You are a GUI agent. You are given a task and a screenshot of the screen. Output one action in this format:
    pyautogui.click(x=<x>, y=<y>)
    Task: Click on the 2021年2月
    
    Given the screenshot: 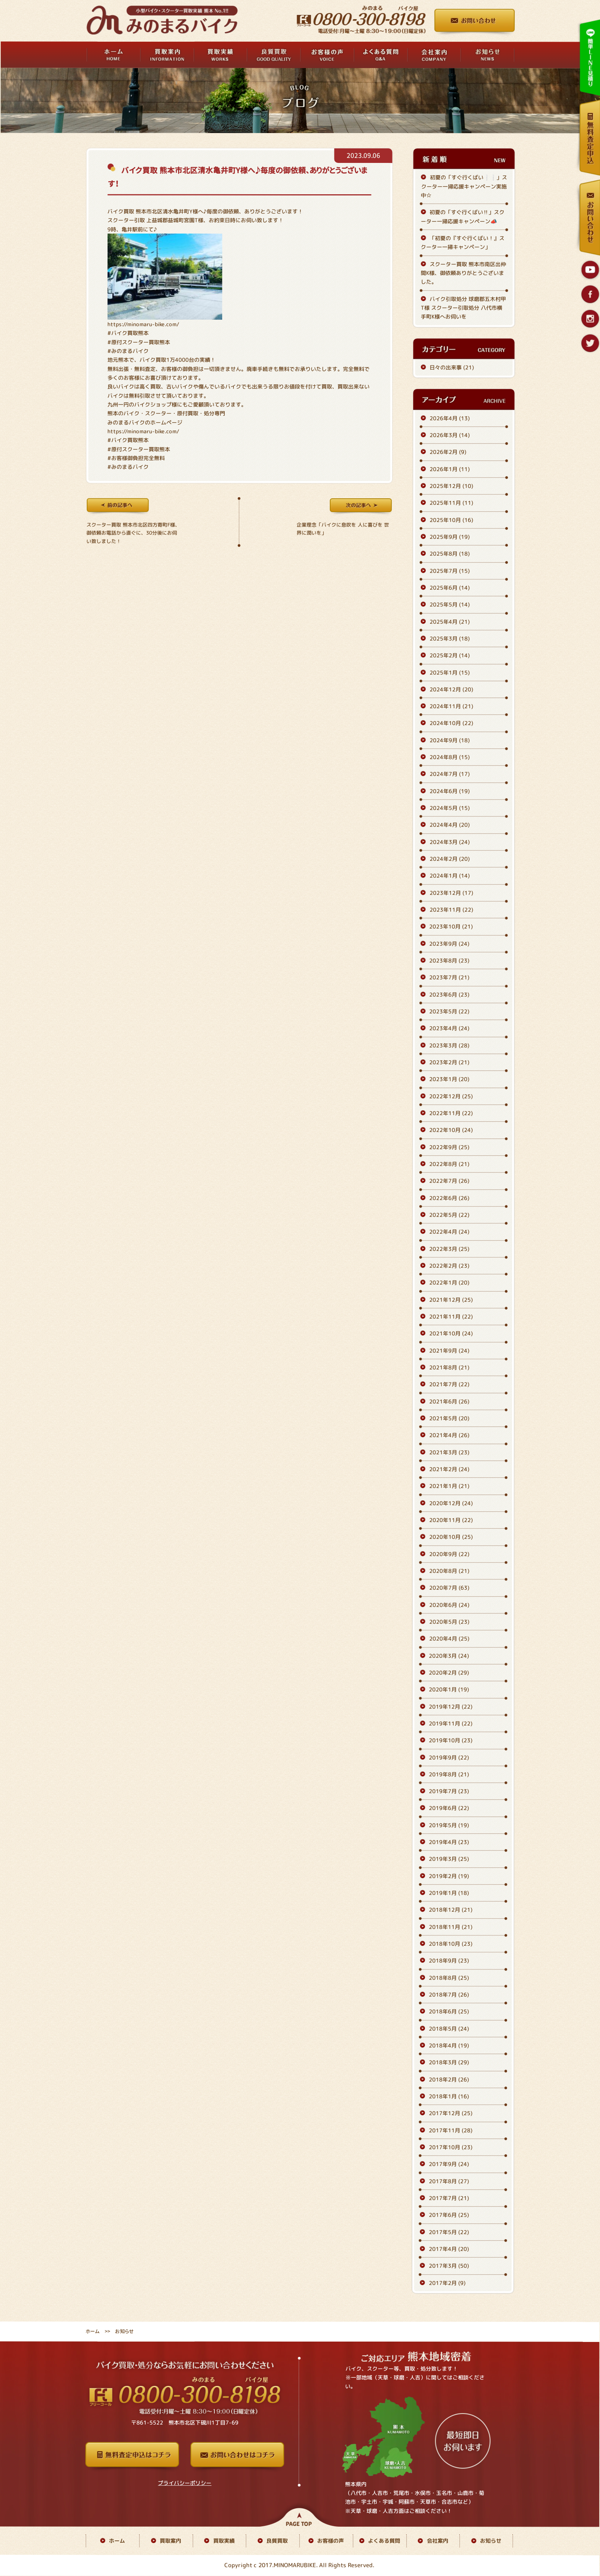 What is the action you would take?
    pyautogui.click(x=449, y=1469)
    